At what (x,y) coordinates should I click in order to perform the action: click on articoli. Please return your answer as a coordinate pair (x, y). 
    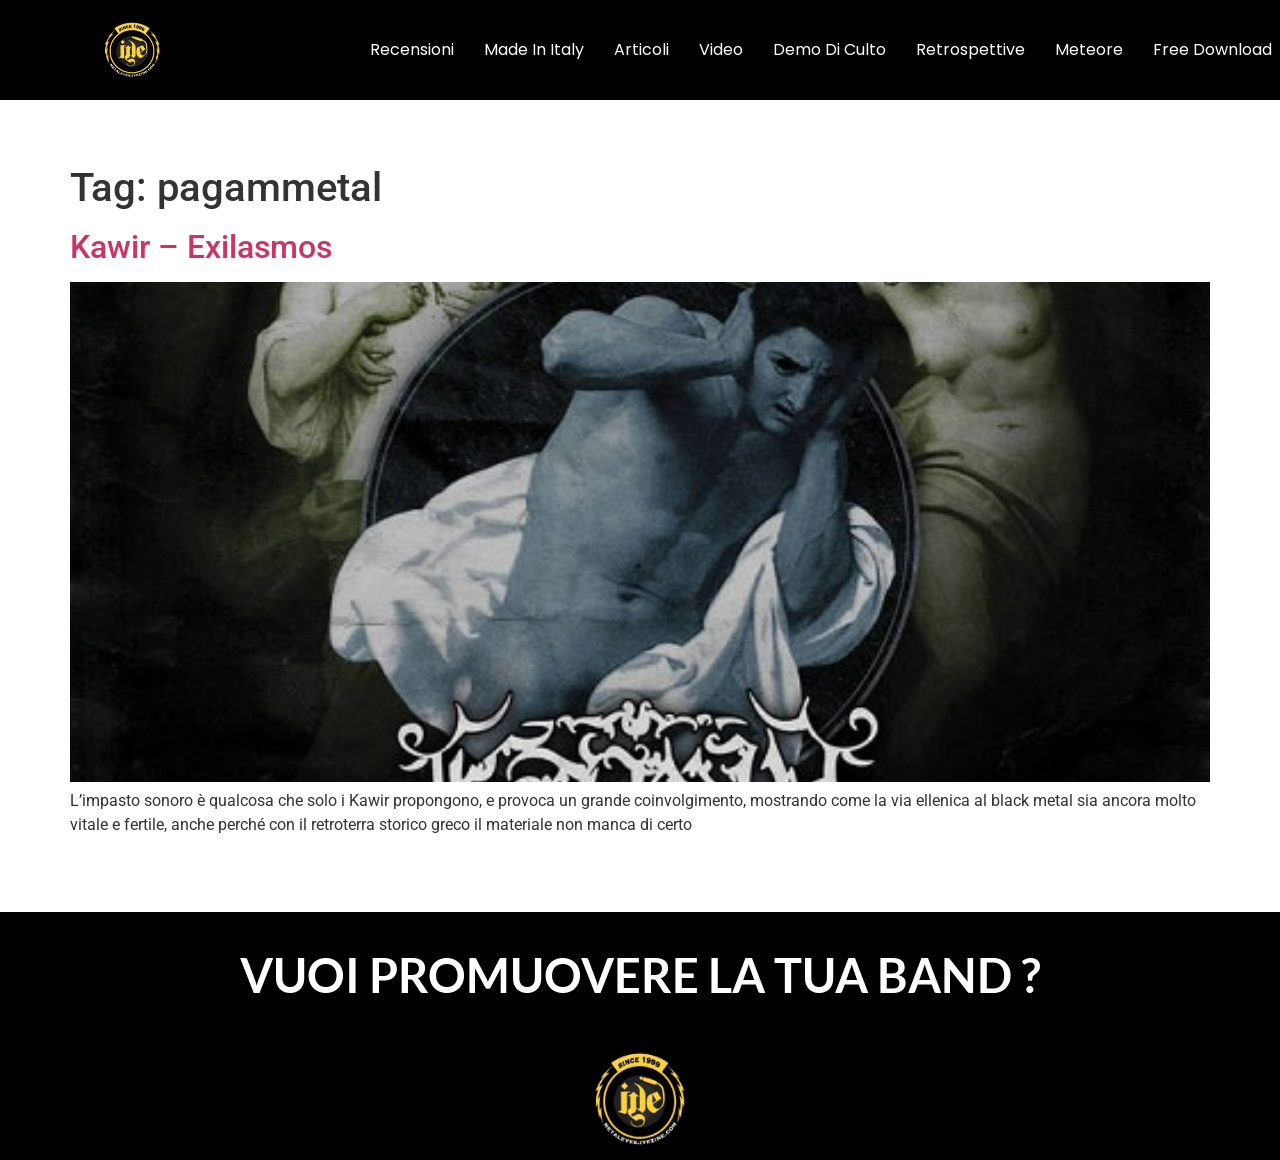
    Looking at the image, I should click on (641, 49).